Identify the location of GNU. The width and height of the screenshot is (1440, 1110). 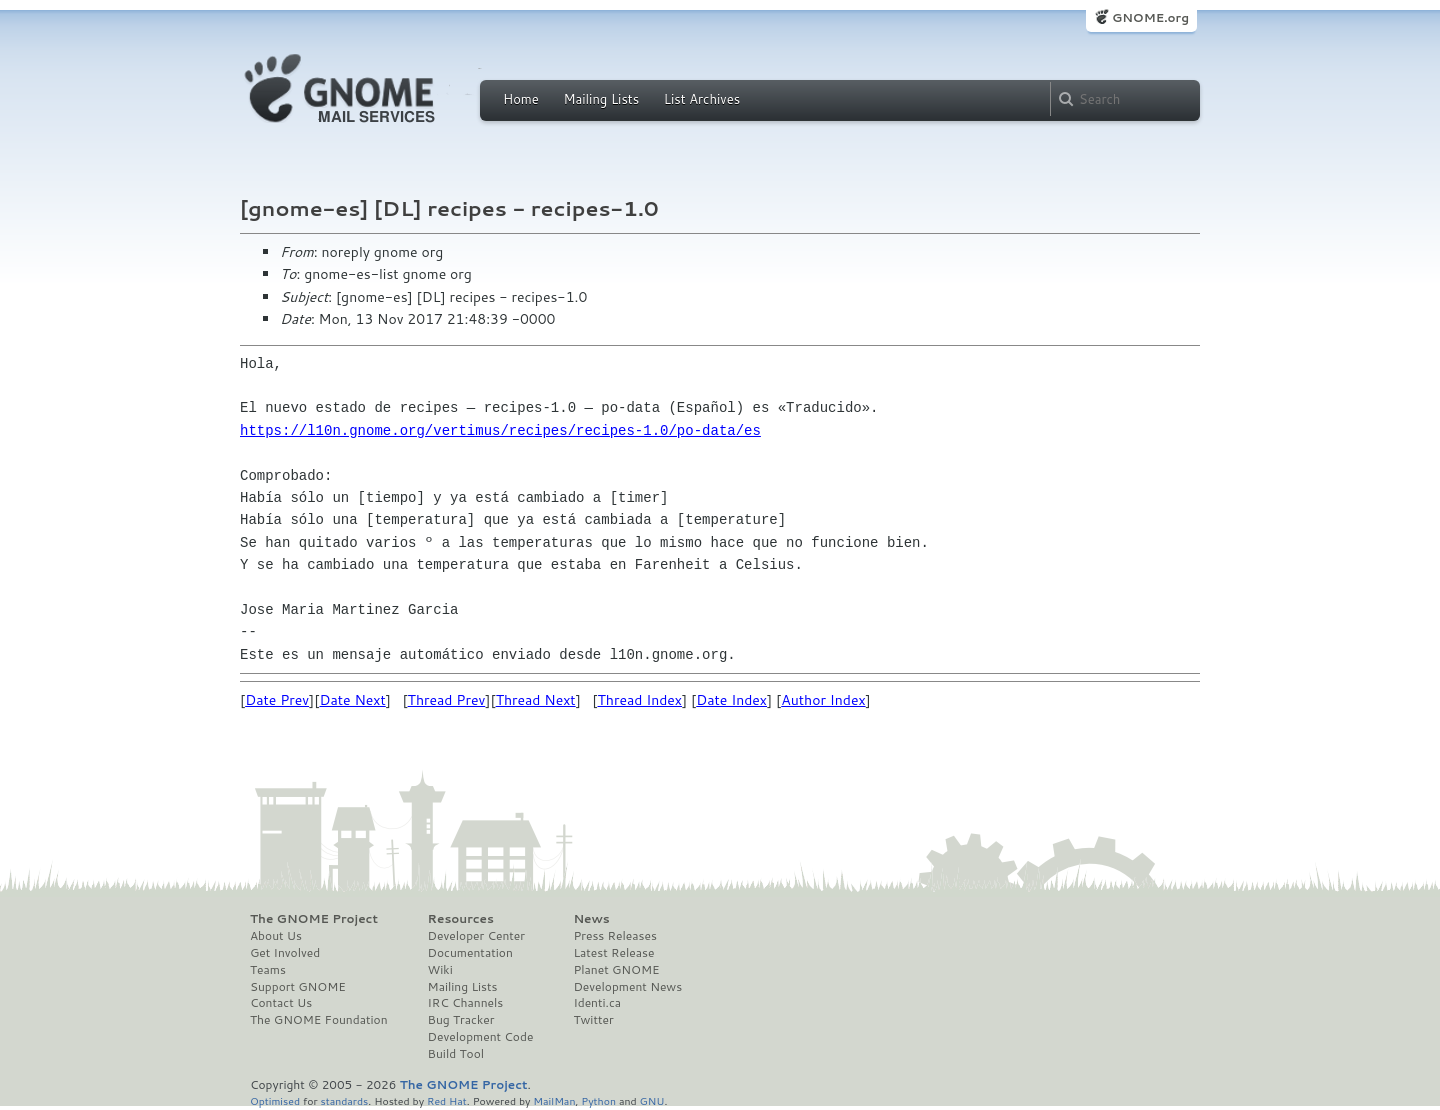
(652, 1100).